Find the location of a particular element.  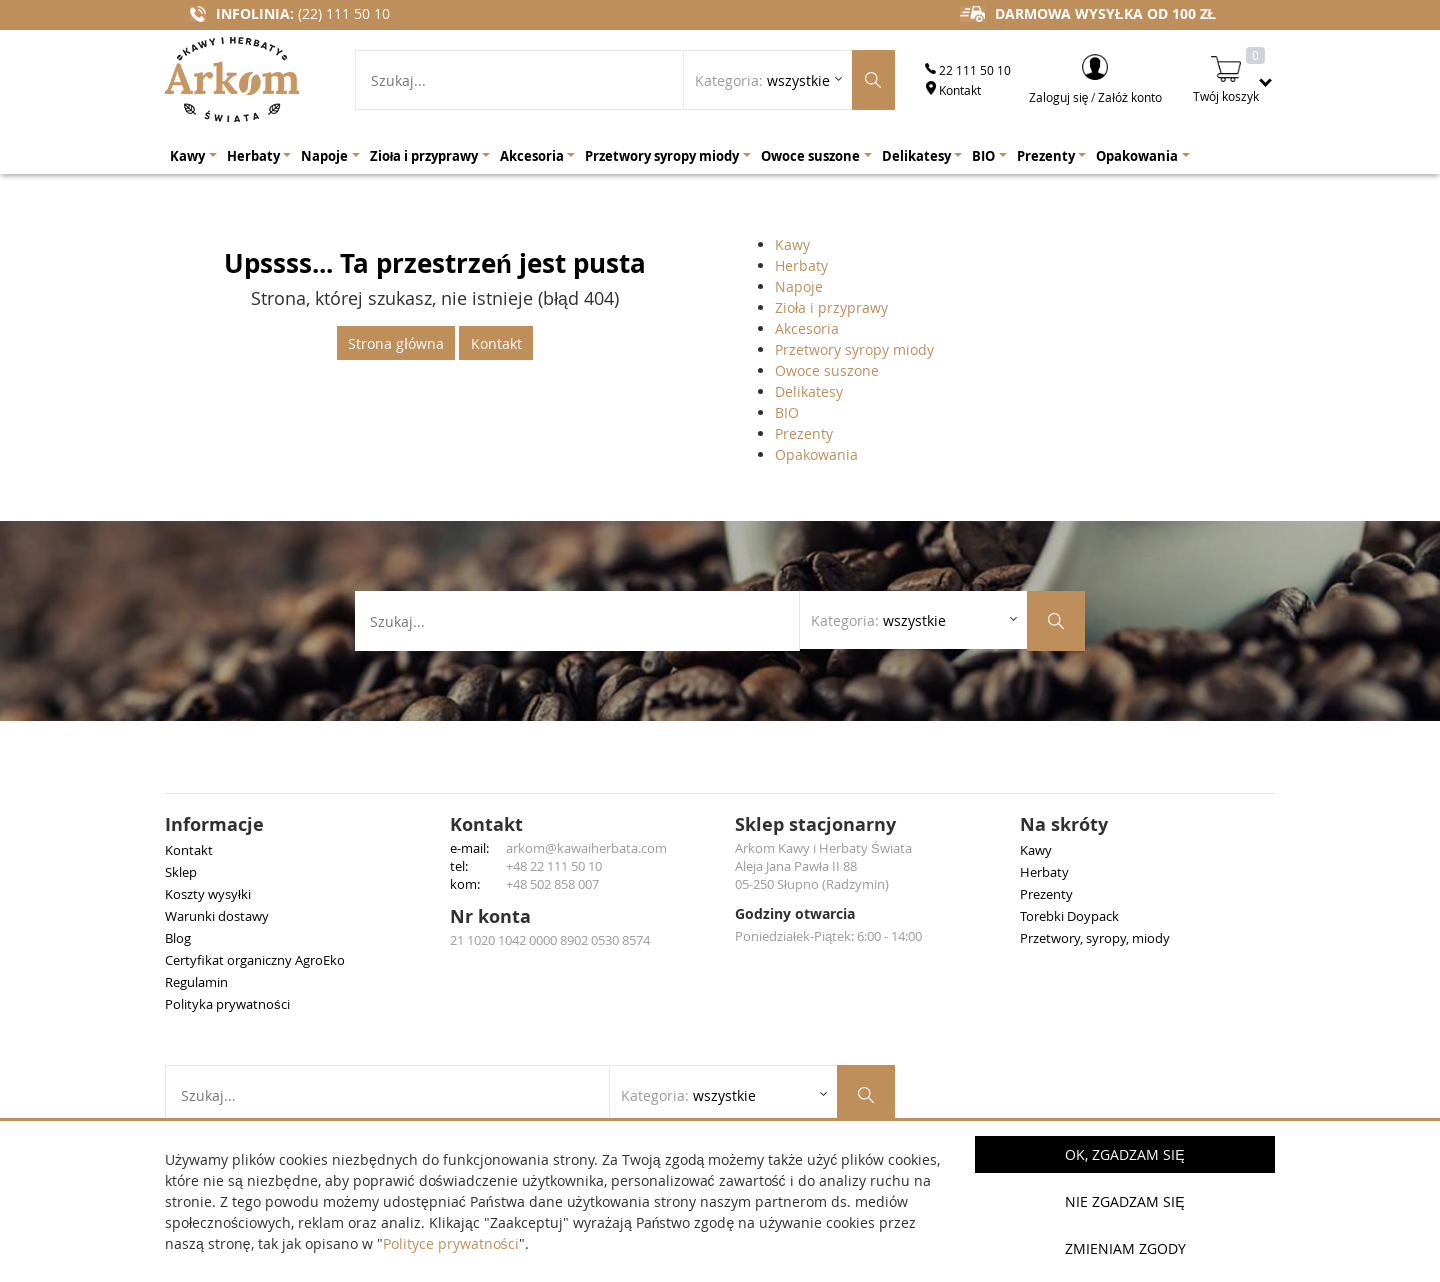

Opakowania is located at coordinates (816, 454).